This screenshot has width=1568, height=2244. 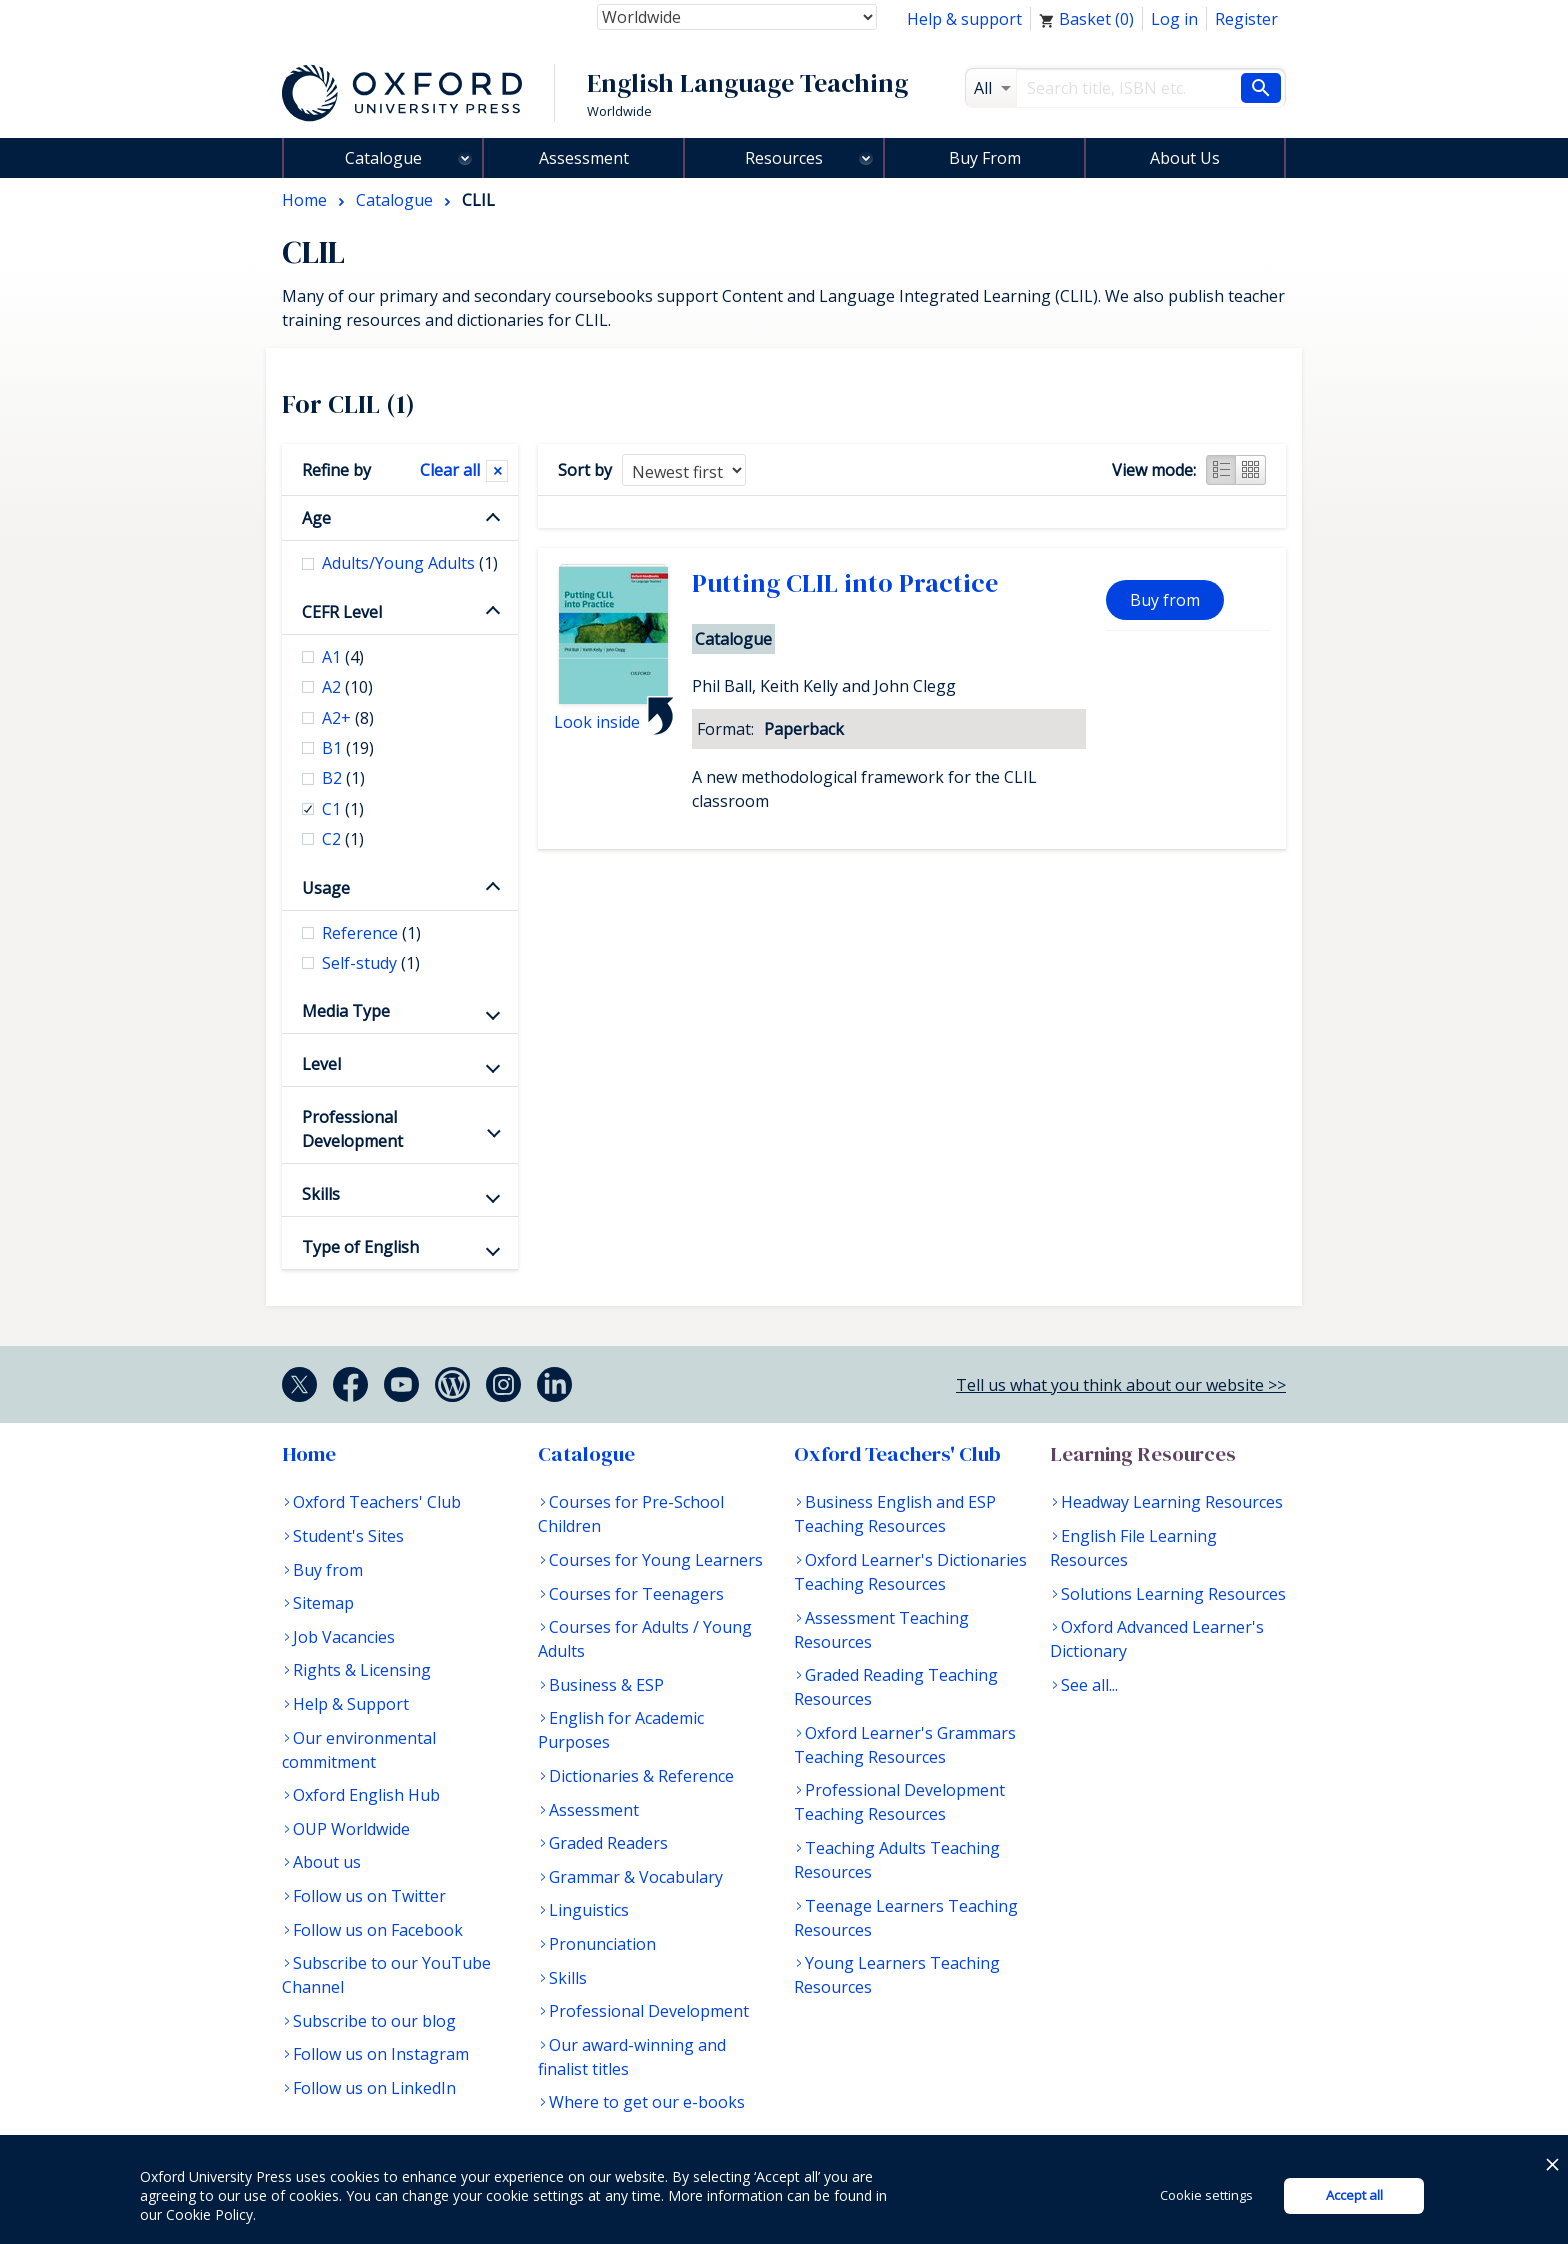 What do you see at coordinates (371, 933) in the screenshot?
I see `Reference [checkbox]` at bounding box center [371, 933].